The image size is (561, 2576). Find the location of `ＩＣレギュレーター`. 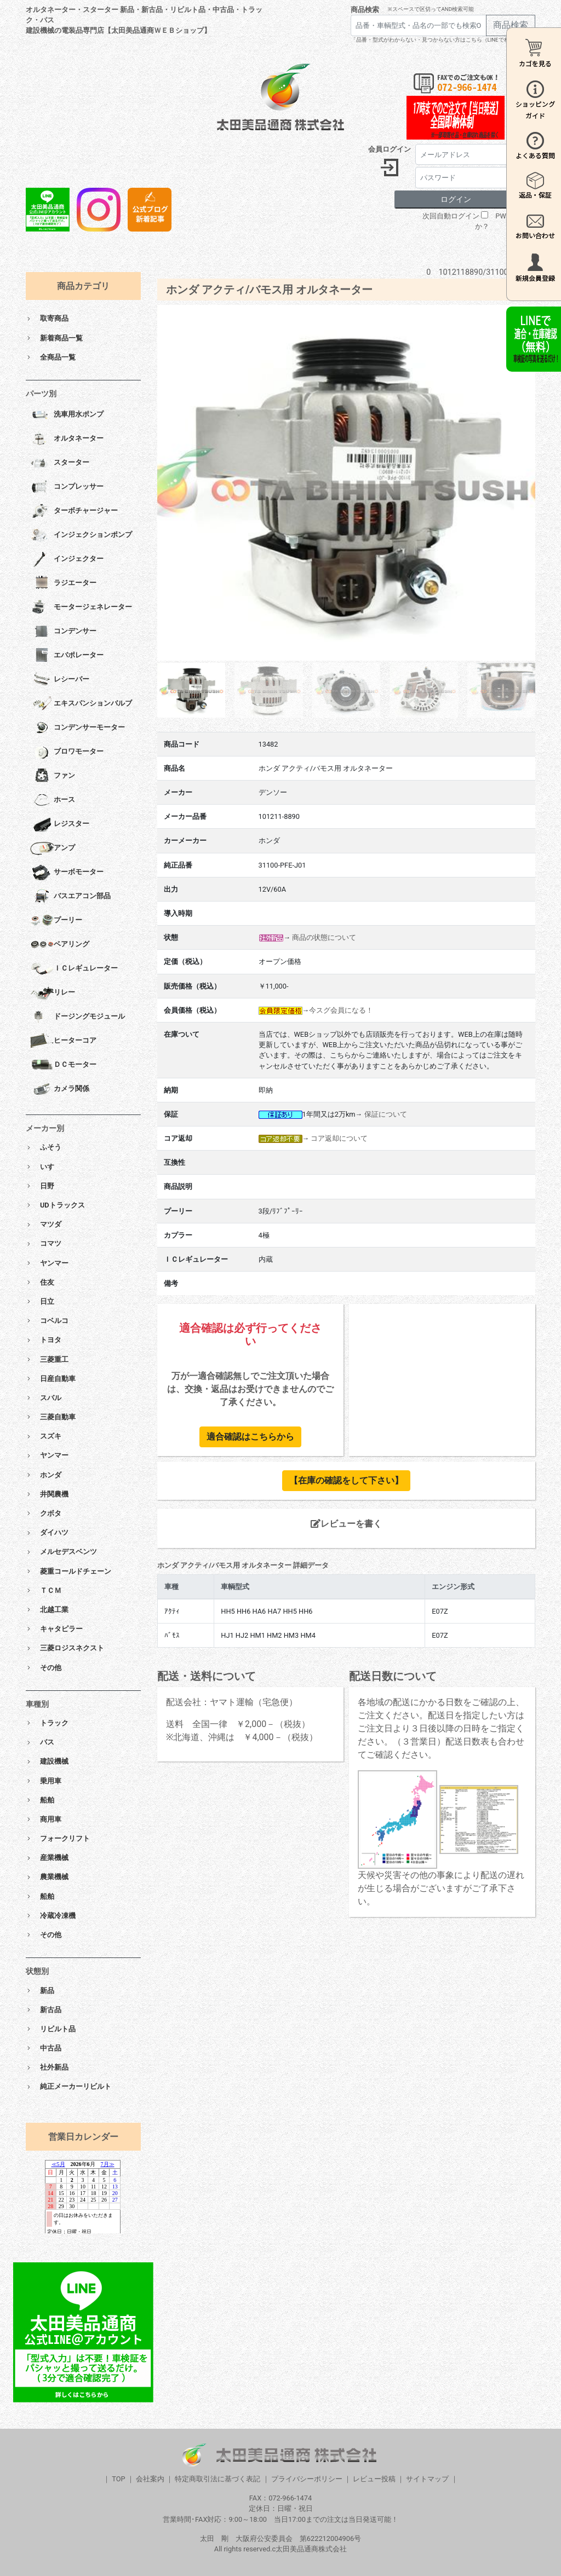

ＩＣレギュレーター is located at coordinates (74, 969).